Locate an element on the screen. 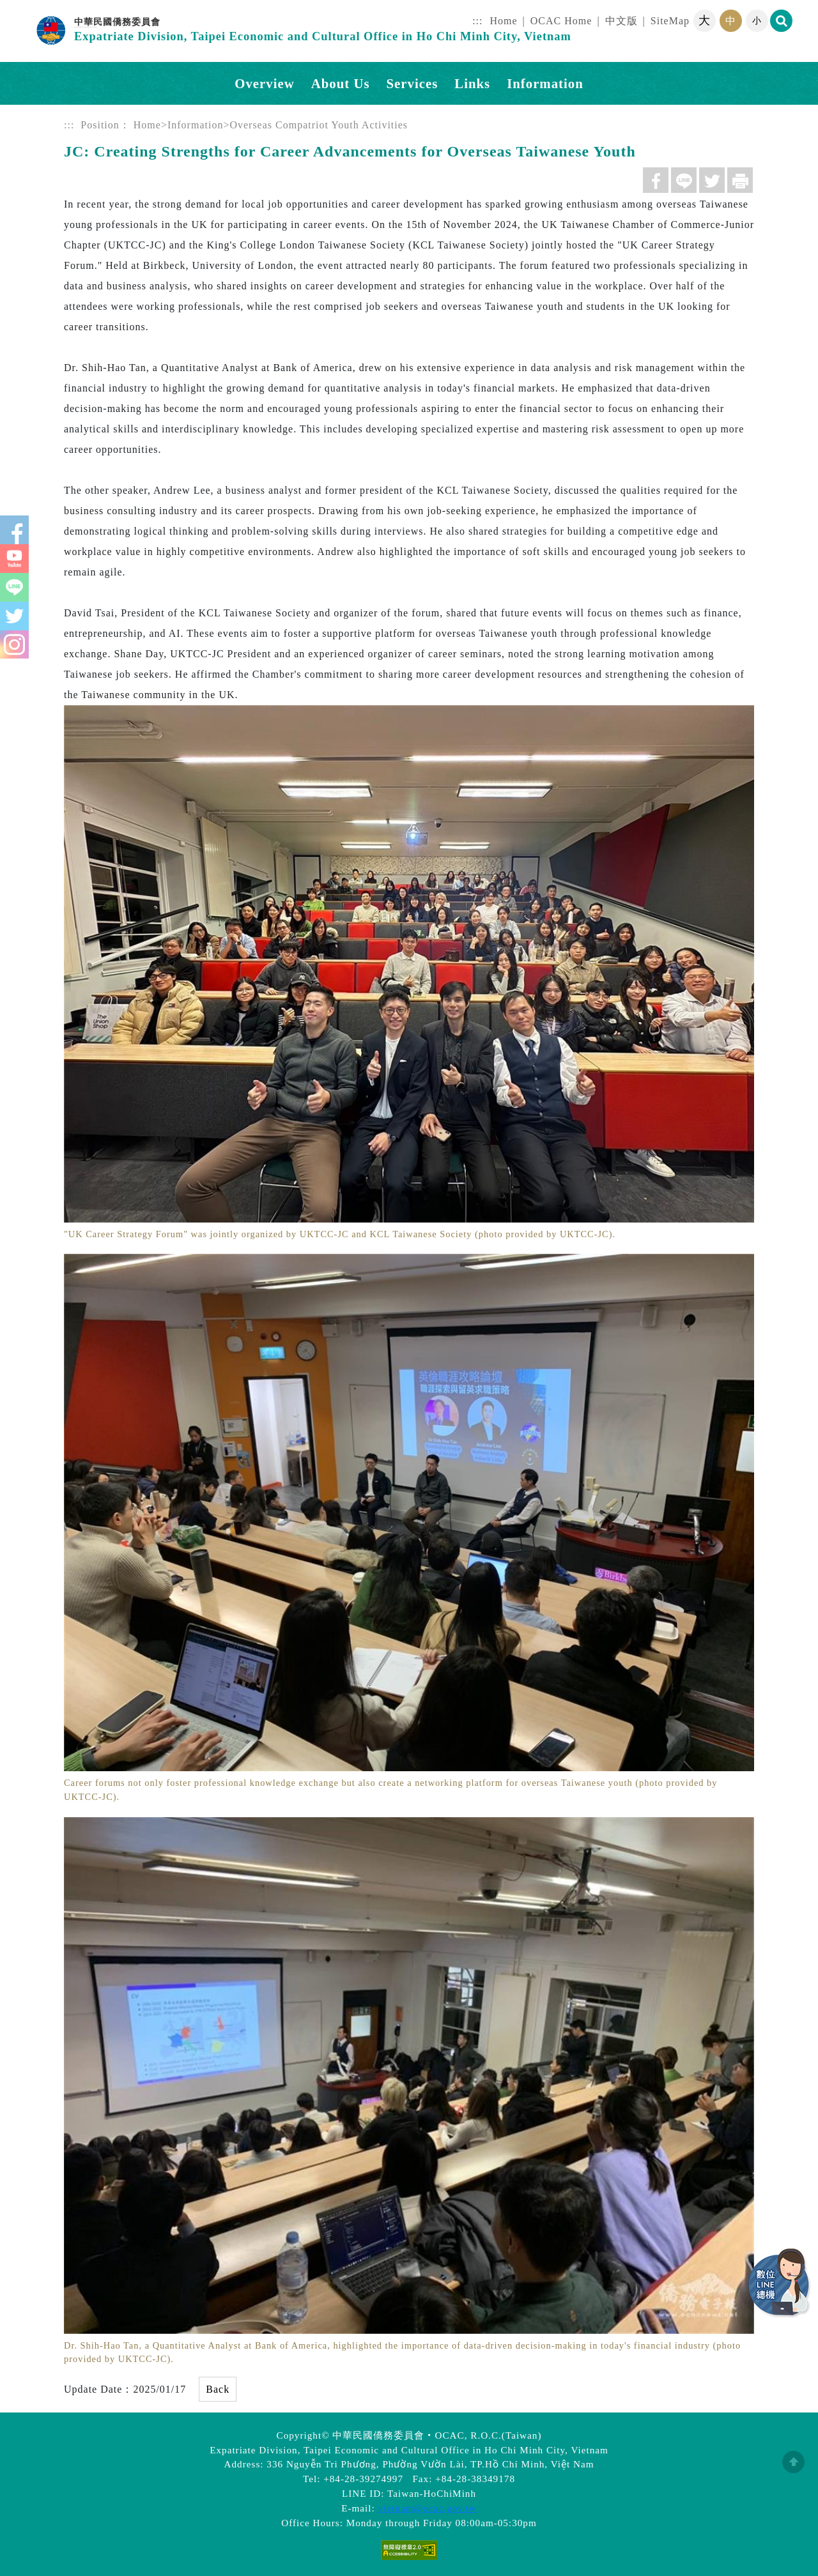  Back is located at coordinates (217, 2389).